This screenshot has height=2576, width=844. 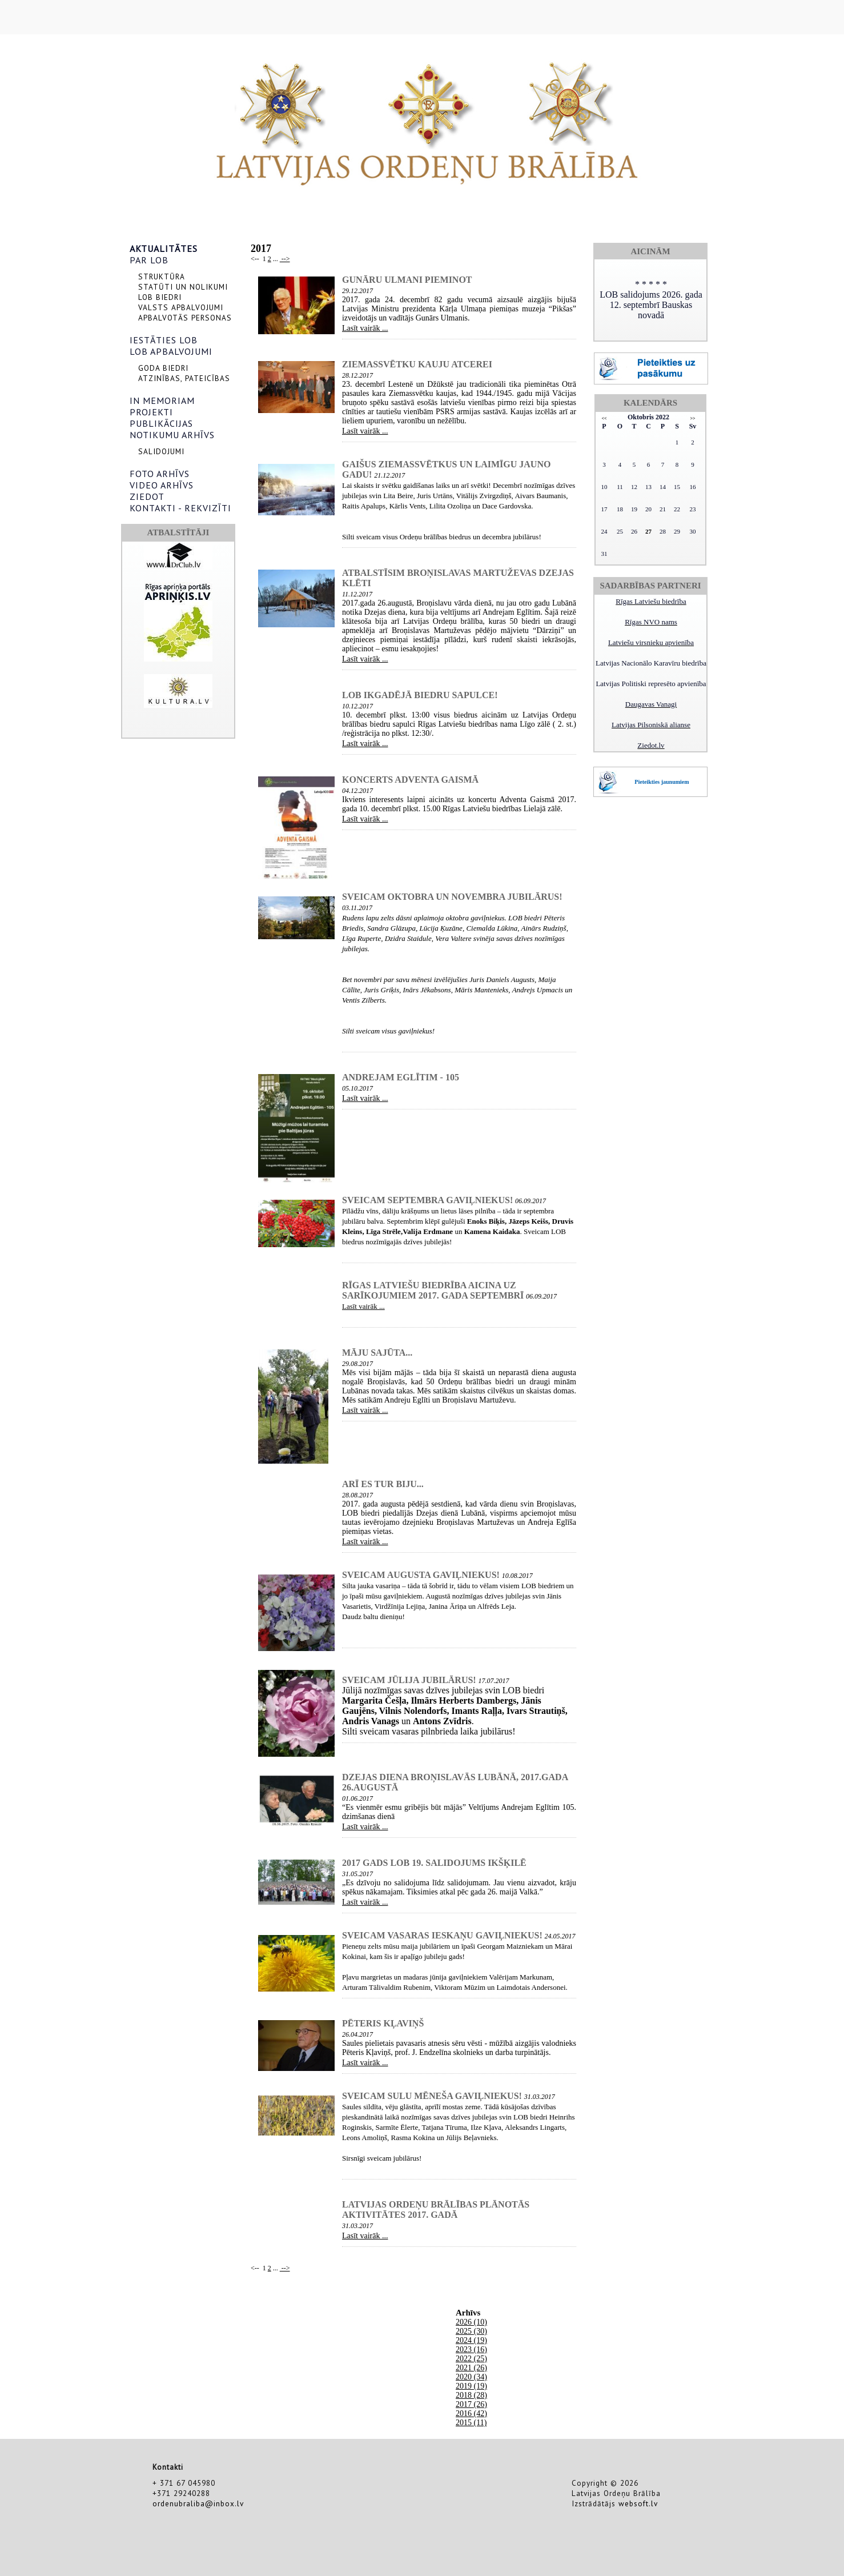 What do you see at coordinates (471, 2358) in the screenshot?
I see `2022 (25)` at bounding box center [471, 2358].